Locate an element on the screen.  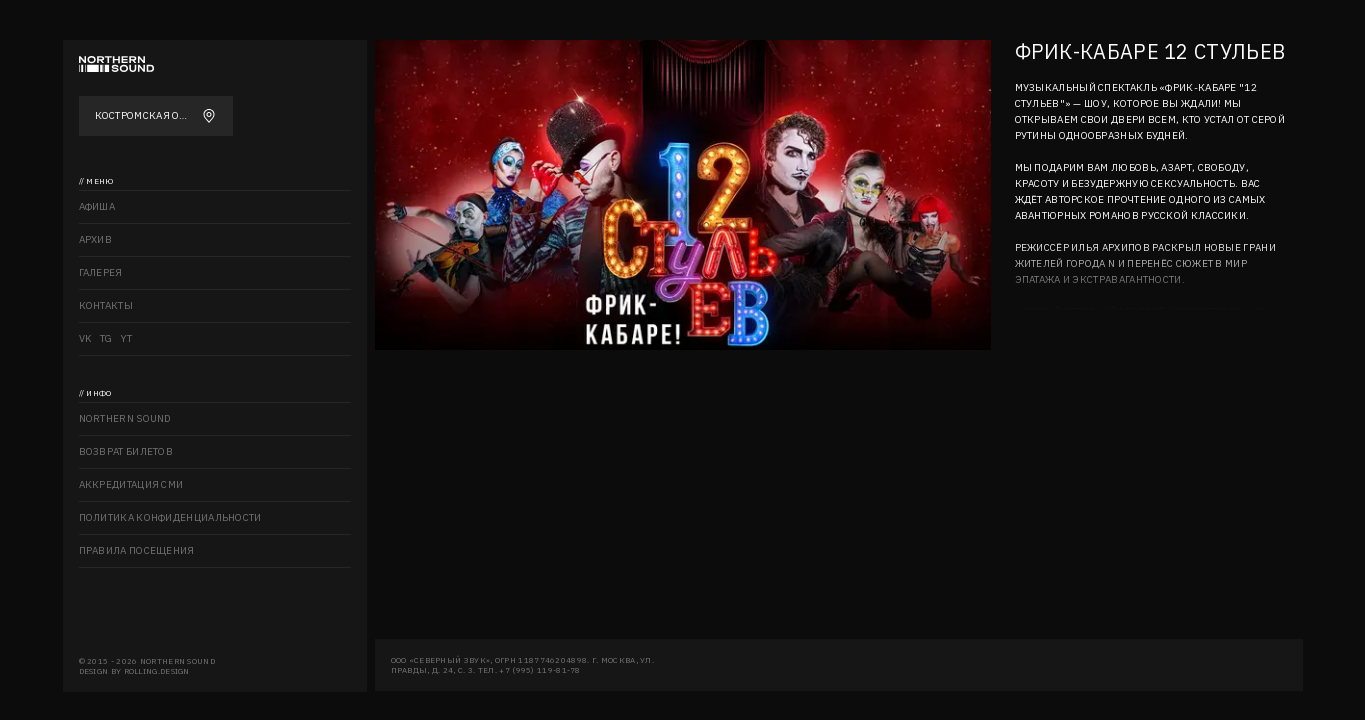
Политика конфиденциальности is located at coordinates (170, 517).